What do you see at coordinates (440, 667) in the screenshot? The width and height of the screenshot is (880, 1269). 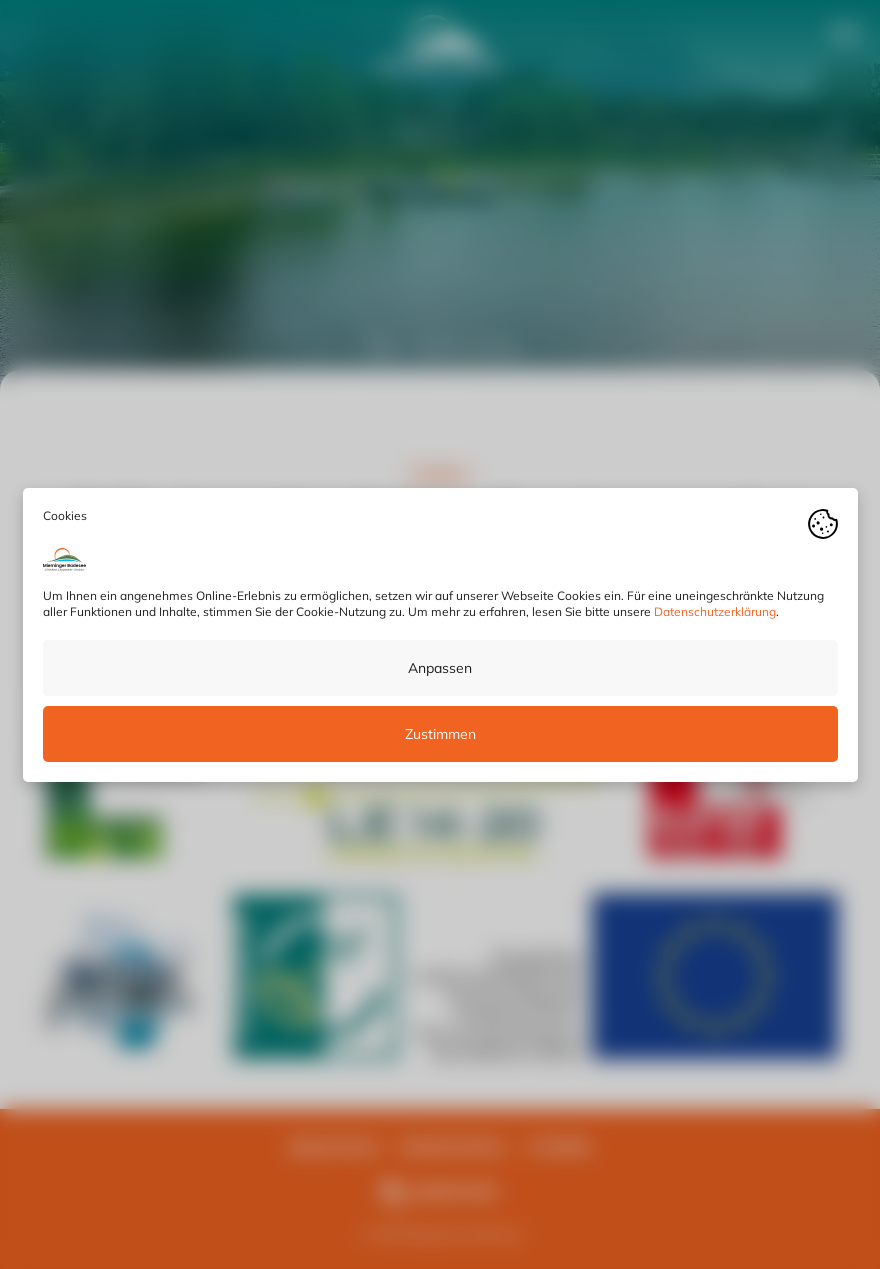 I see `Anpassen` at bounding box center [440, 667].